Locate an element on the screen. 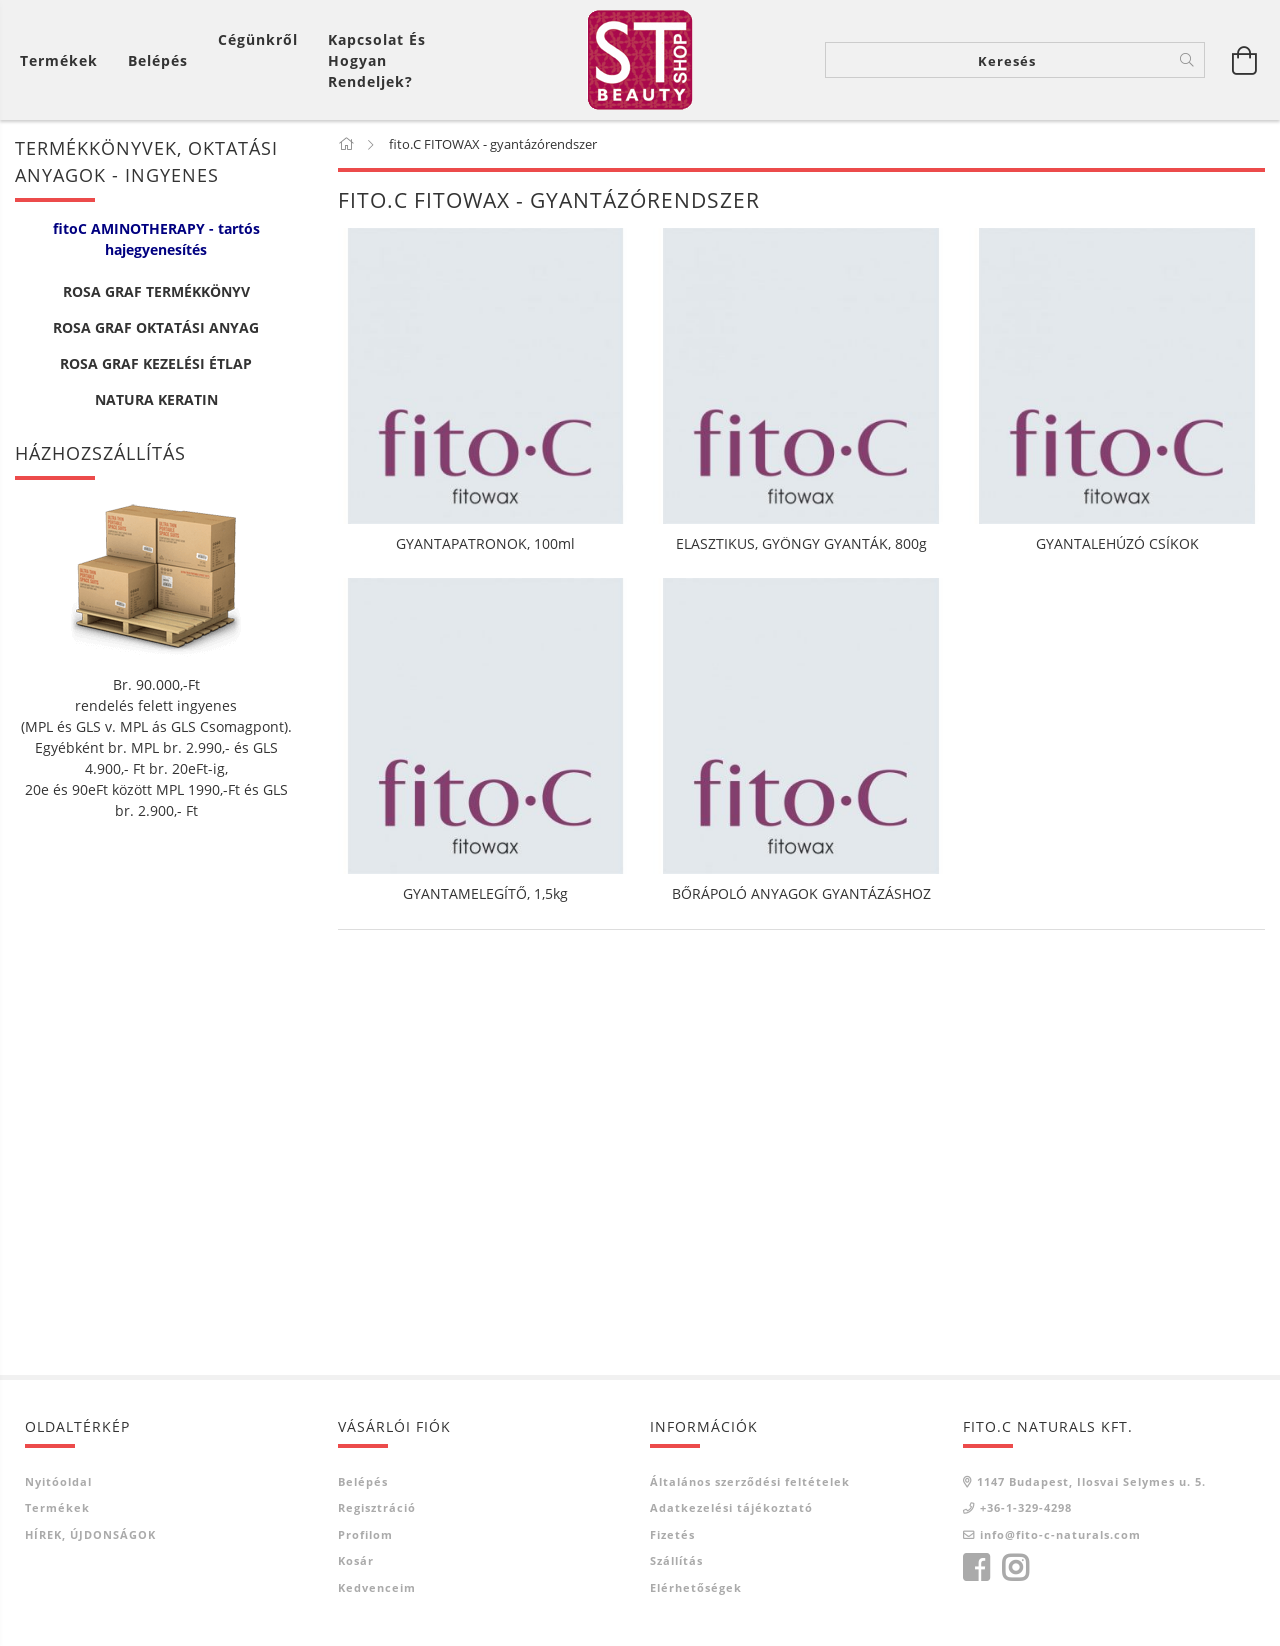  [Kosár megtekintése] is located at coordinates (64, 60).